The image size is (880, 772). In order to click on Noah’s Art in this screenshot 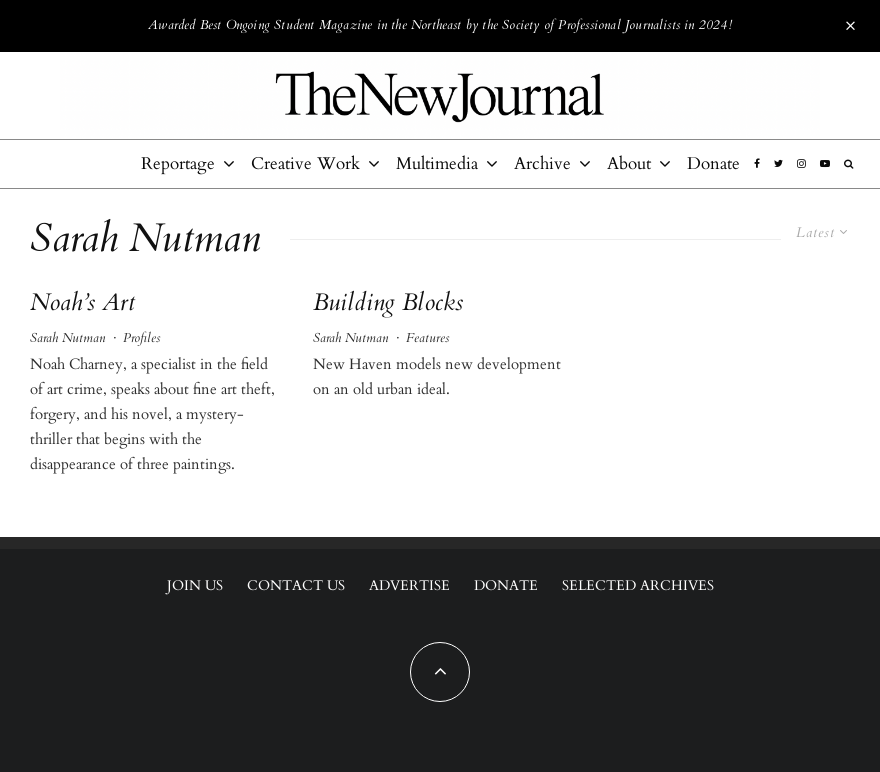, I will do `click(82, 303)`.